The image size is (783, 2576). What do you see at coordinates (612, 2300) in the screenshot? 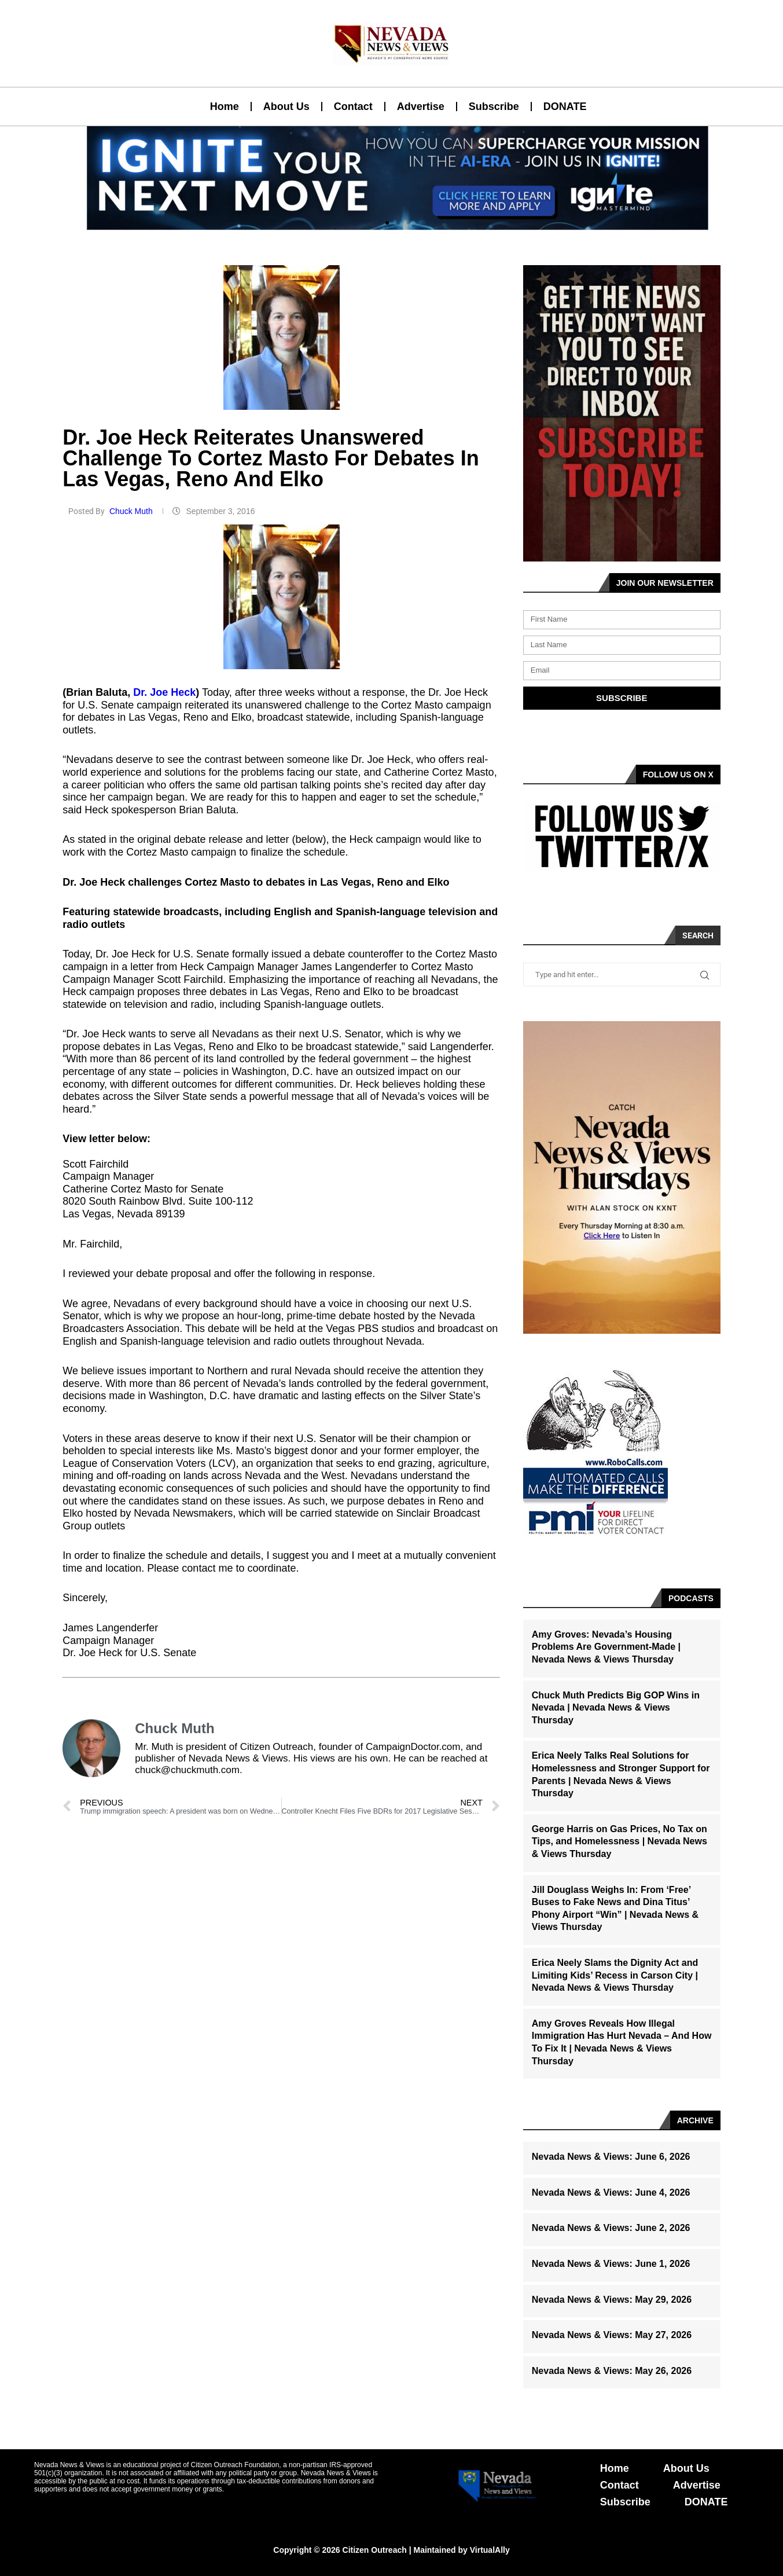
I see `Nevada News & Views: May 29, 2026` at bounding box center [612, 2300].